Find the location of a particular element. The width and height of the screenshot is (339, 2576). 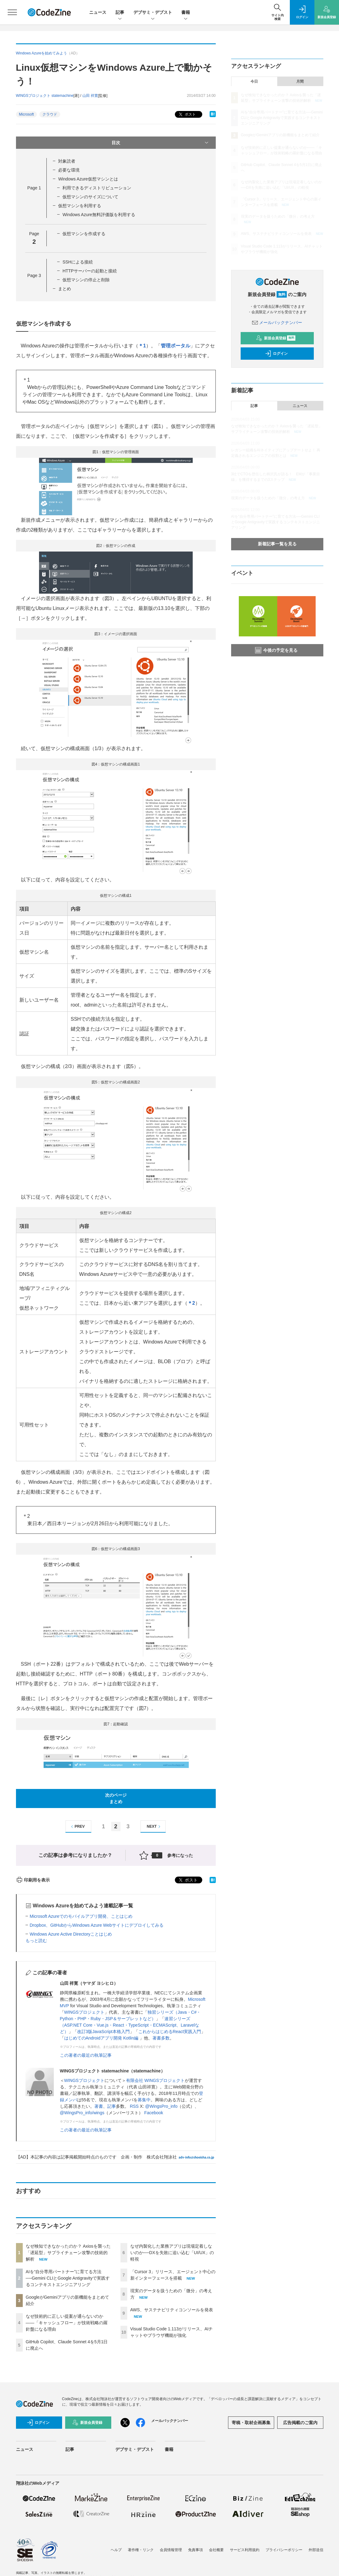

RSS is located at coordinates (134, 2106).